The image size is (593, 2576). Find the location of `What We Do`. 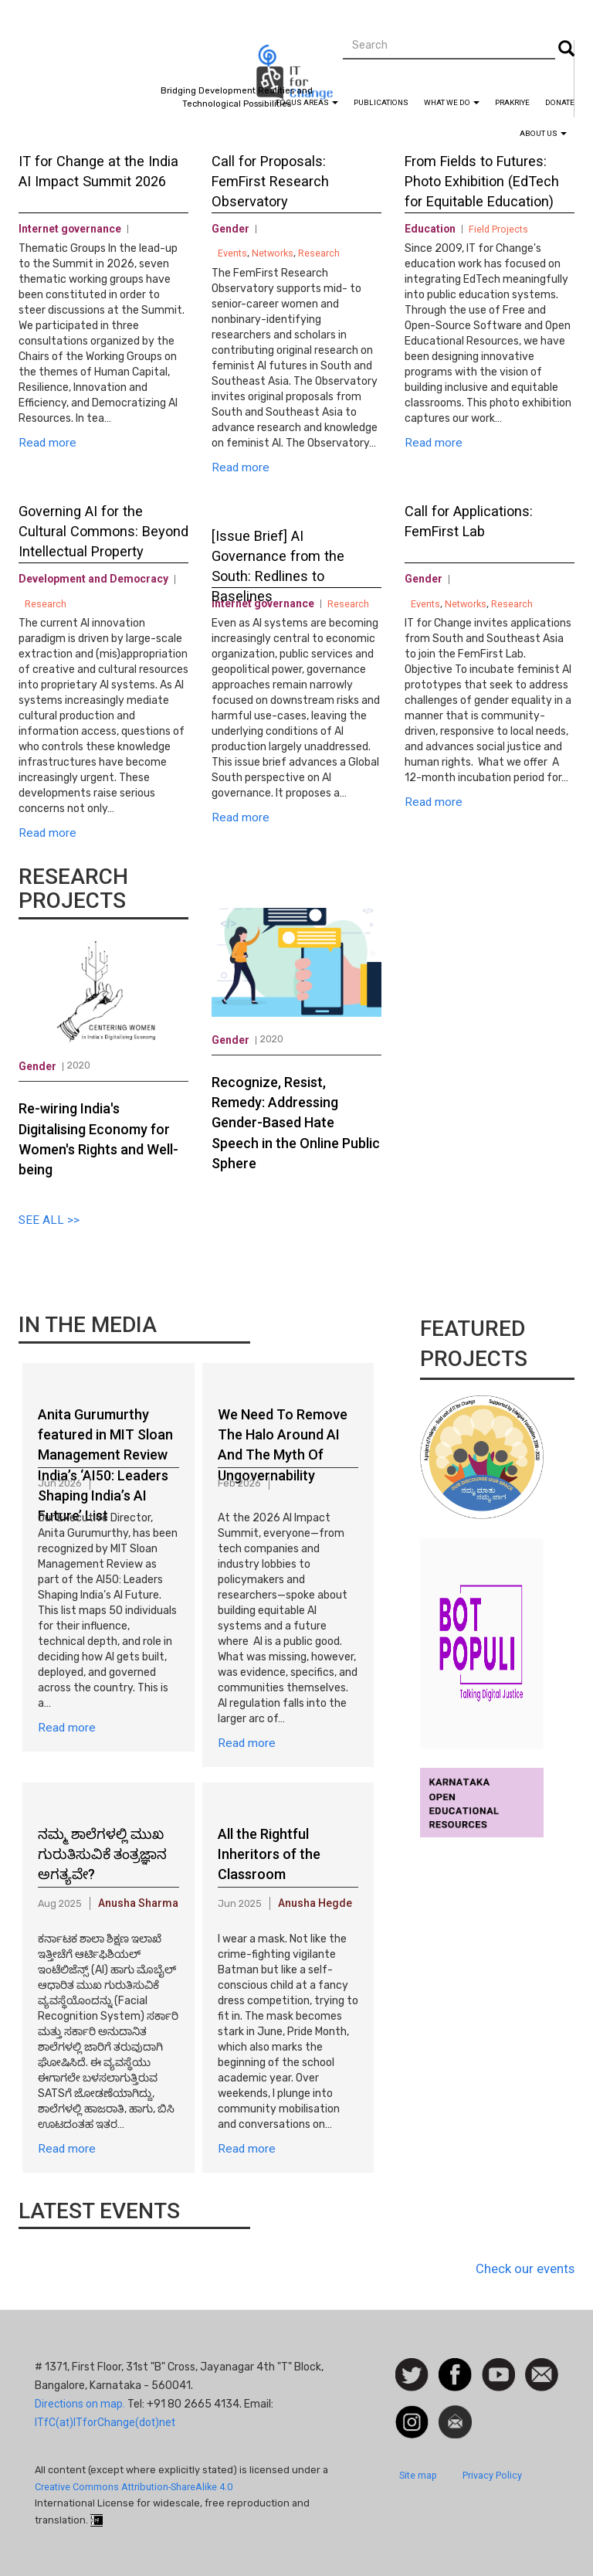

What We Do is located at coordinates (451, 102).